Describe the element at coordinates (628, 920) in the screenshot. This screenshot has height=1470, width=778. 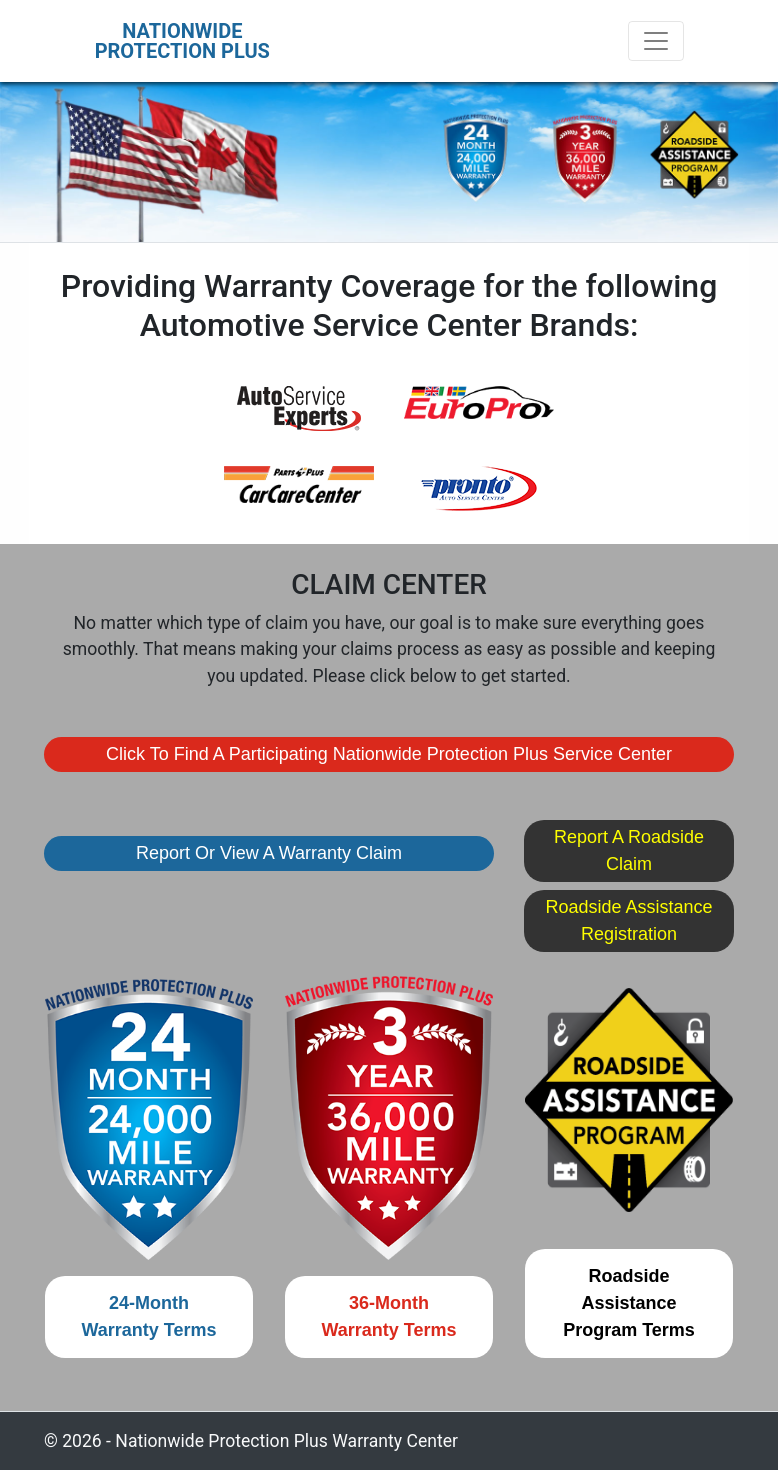
I see `Roadside Assistance Registration` at that location.